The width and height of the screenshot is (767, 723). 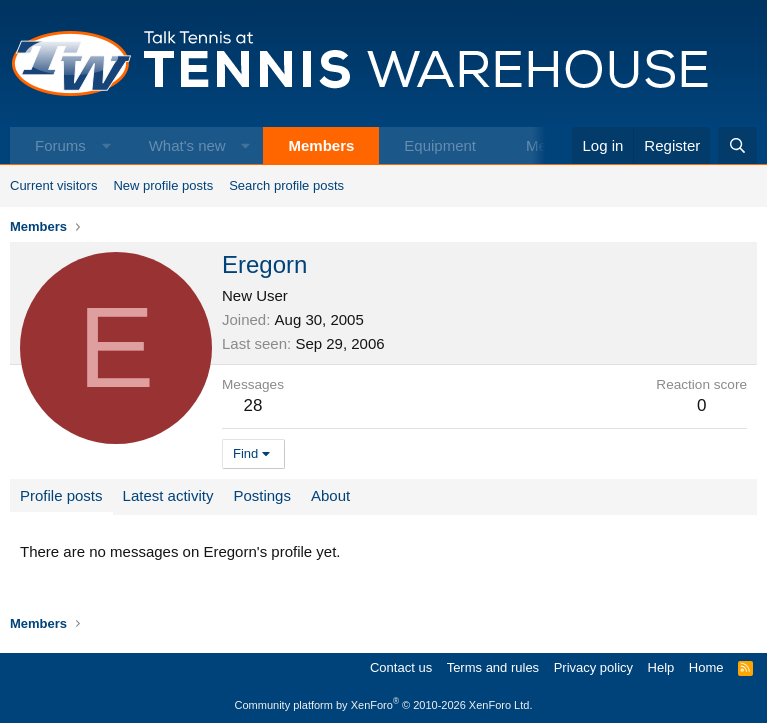 What do you see at coordinates (60, 145) in the screenshot?
I see `Forums` at bounding box center [60, 145].